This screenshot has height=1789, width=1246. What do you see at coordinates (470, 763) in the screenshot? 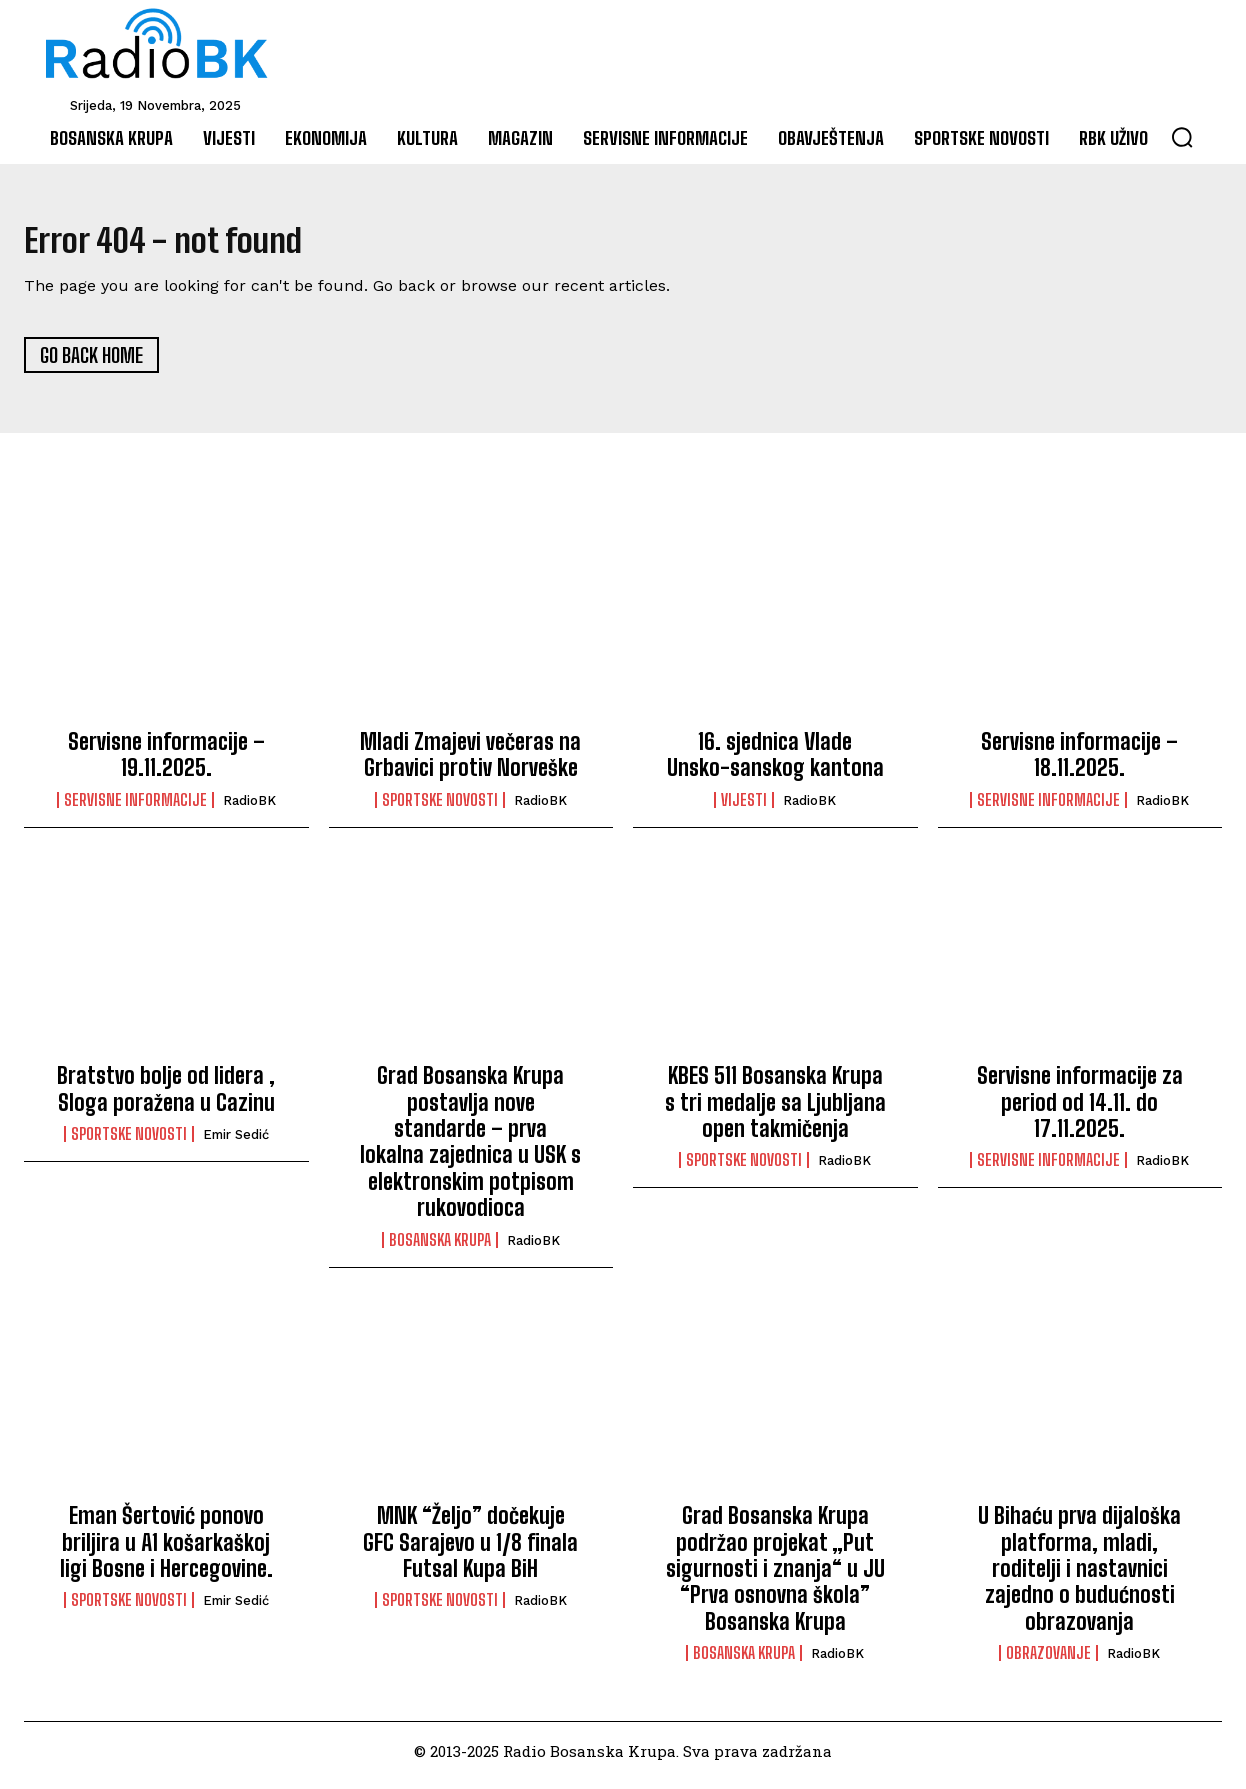
I see `Mladi Zmajevi večeras na Grbavici protiv Norveške` at bounding box center [470, 763].